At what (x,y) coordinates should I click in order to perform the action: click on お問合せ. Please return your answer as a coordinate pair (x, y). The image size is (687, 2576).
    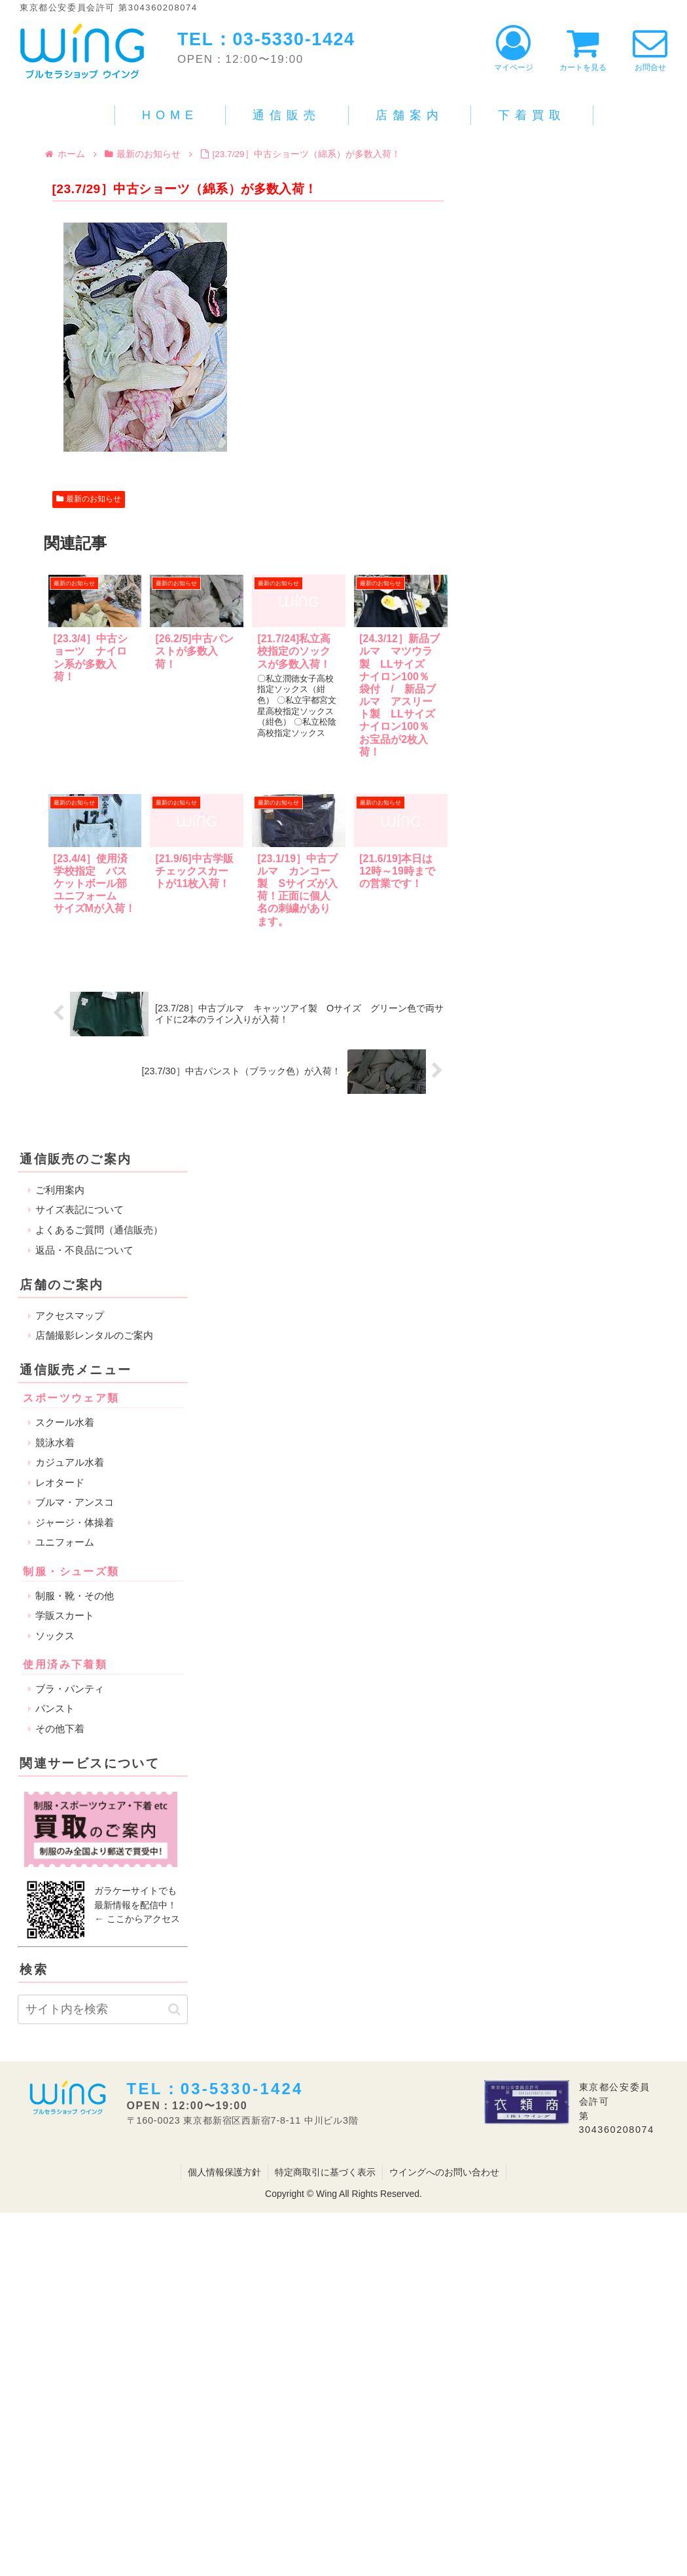
    Looking at the image, I should click on (650, 49).